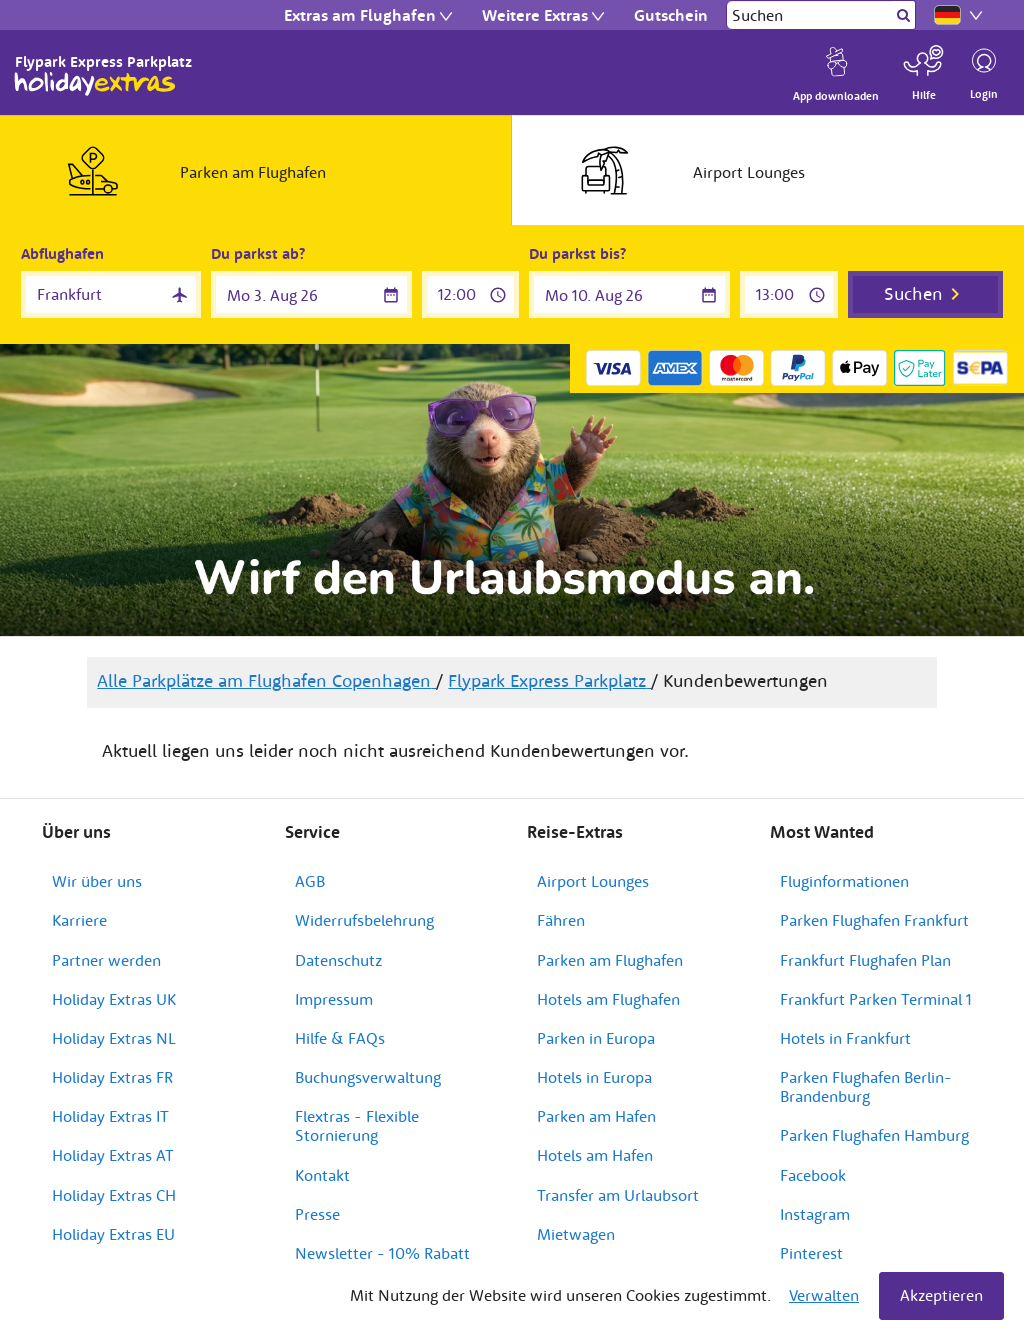 This screenshot has height=1332, width=1024. What do you see at coordinates (608, 999) in the screenshot?
I see `Hotels am Flughafen` at bounding box center [608, 999].